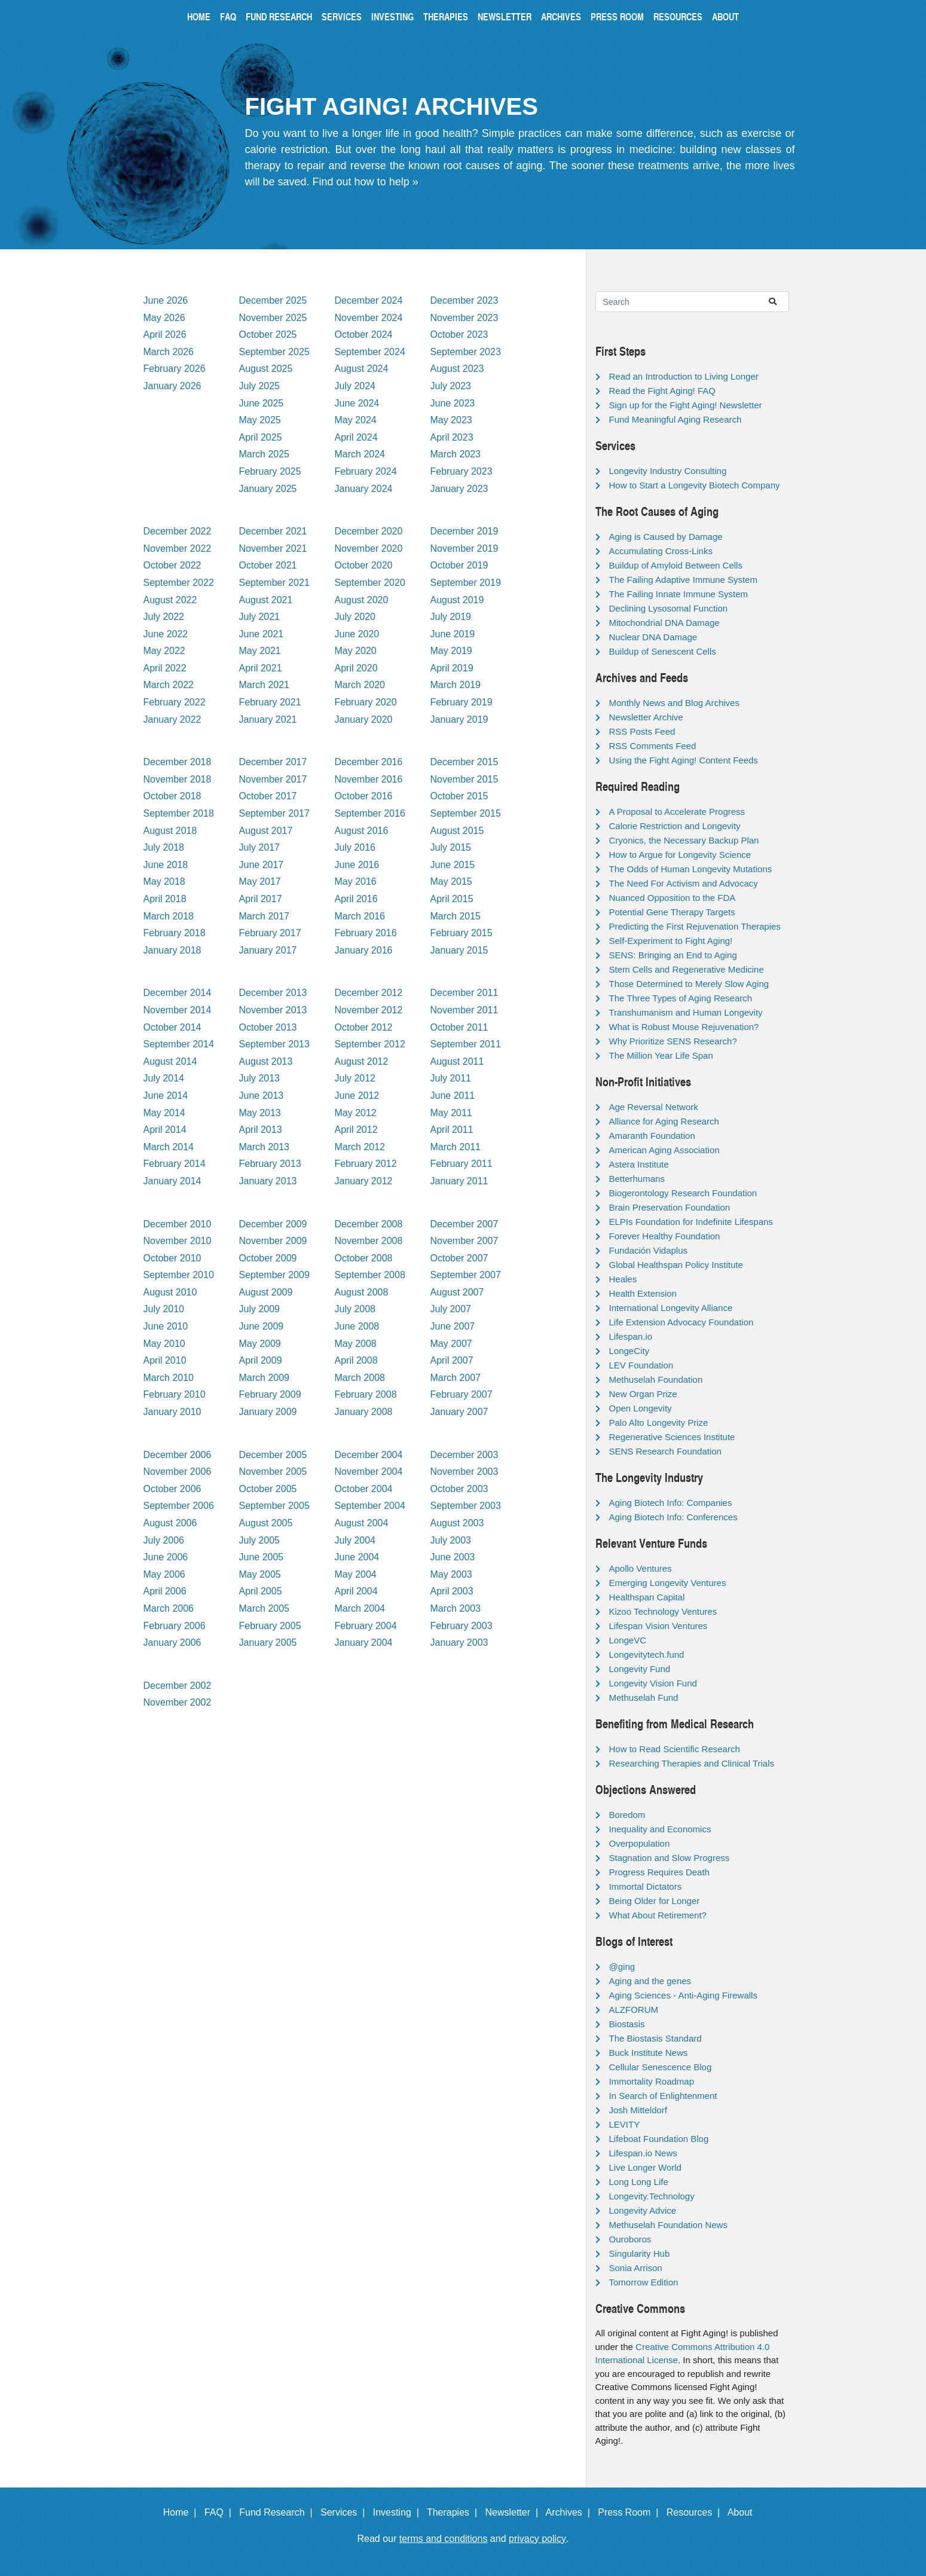  What do you see at coordinates (617, 16) in the screenshot?
I see `Press Room` at bounding box center [617, 16].